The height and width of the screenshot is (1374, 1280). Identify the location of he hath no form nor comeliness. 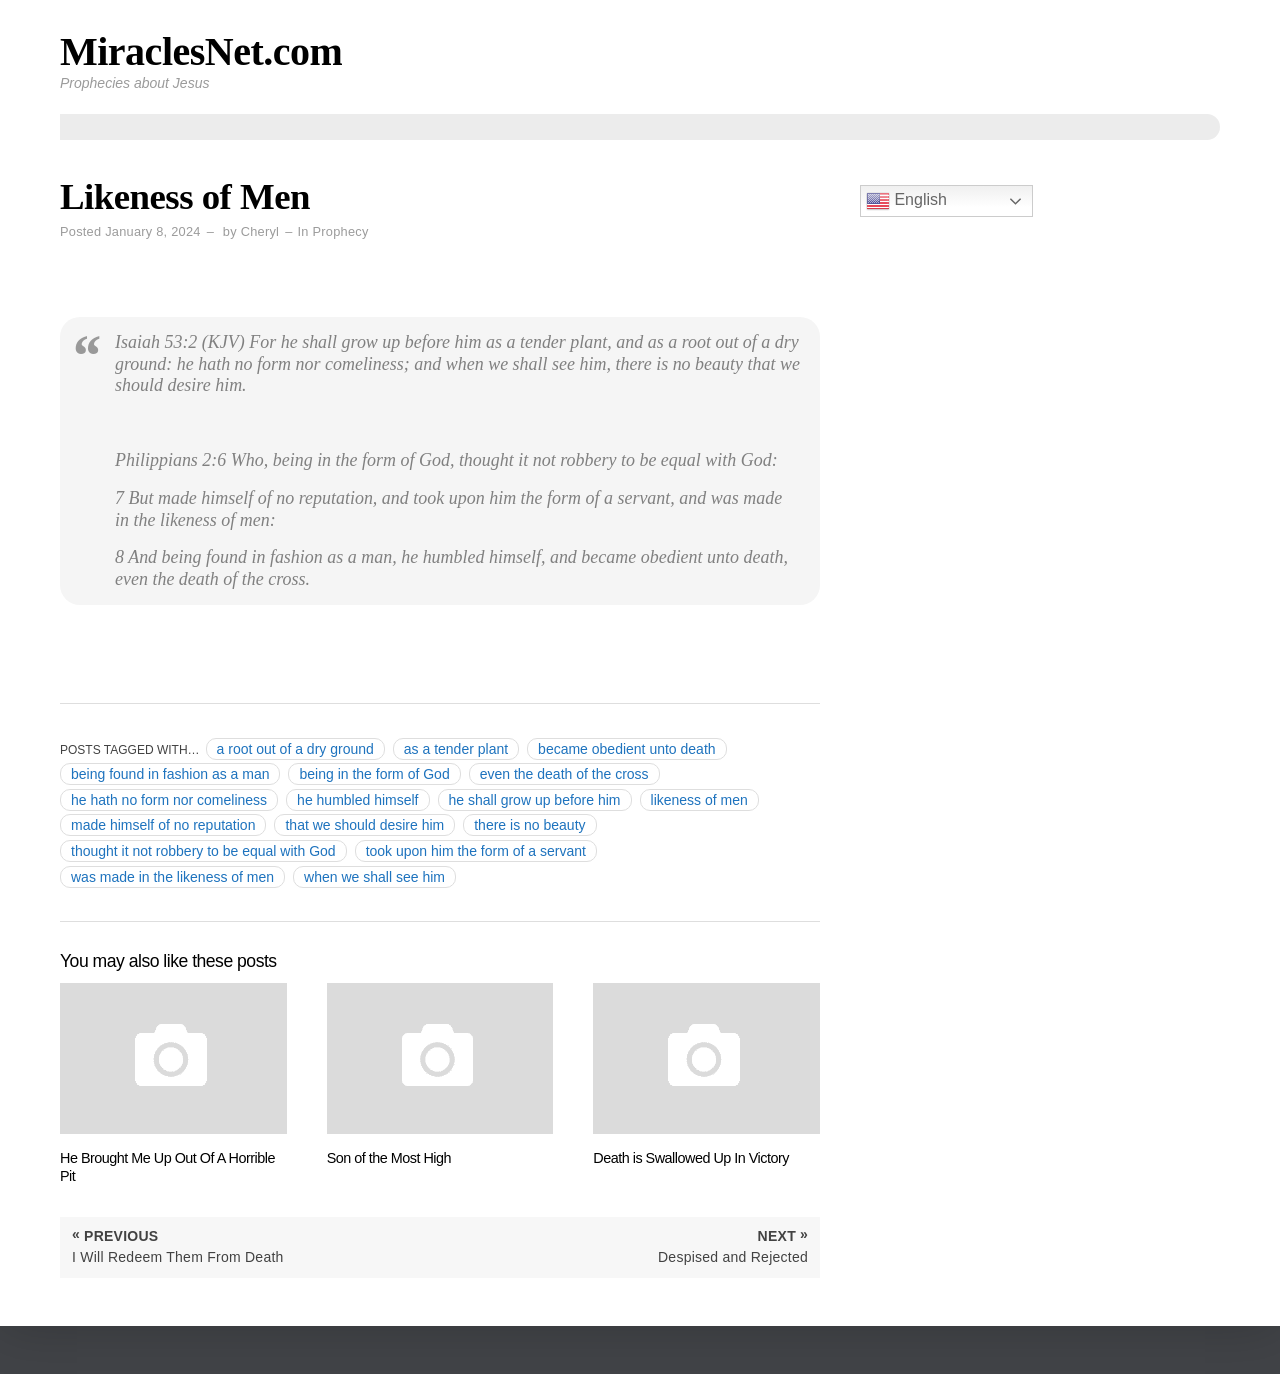
(169, 800).